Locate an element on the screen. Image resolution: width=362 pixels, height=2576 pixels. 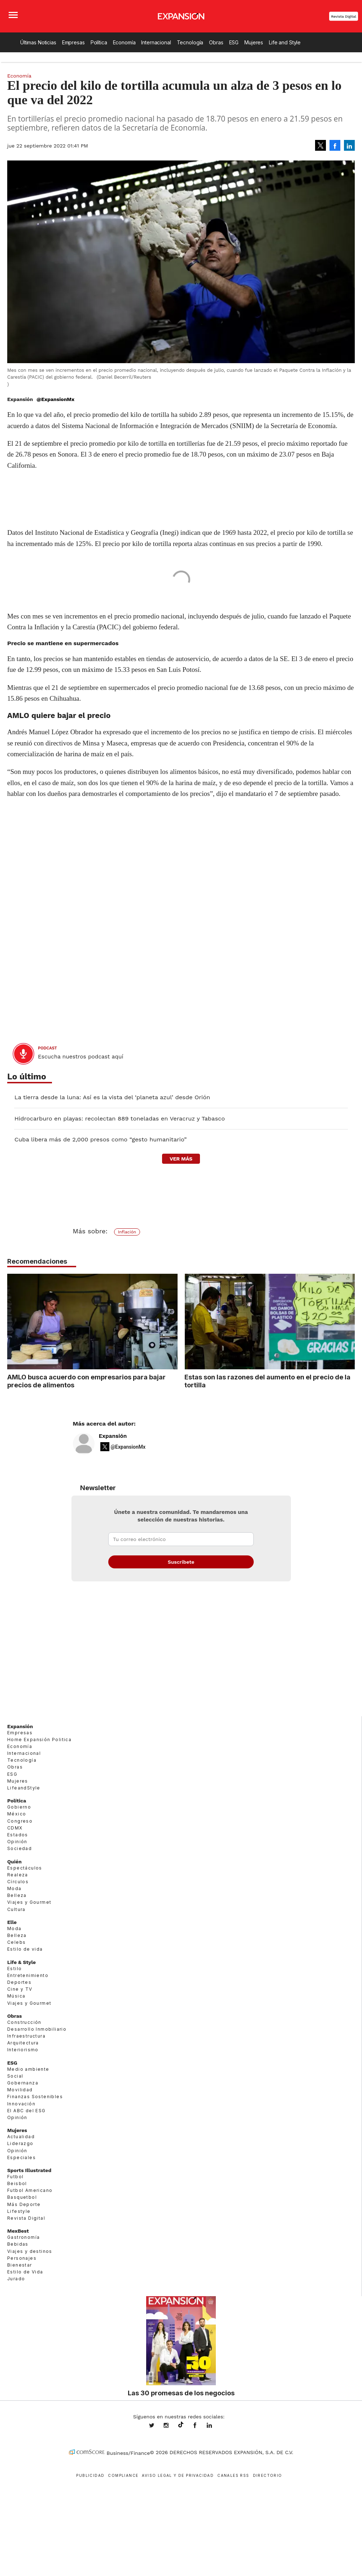
Cuba libera más de 2,000 presos como “gesto humanitario” is located at coordinates (100, 1139).